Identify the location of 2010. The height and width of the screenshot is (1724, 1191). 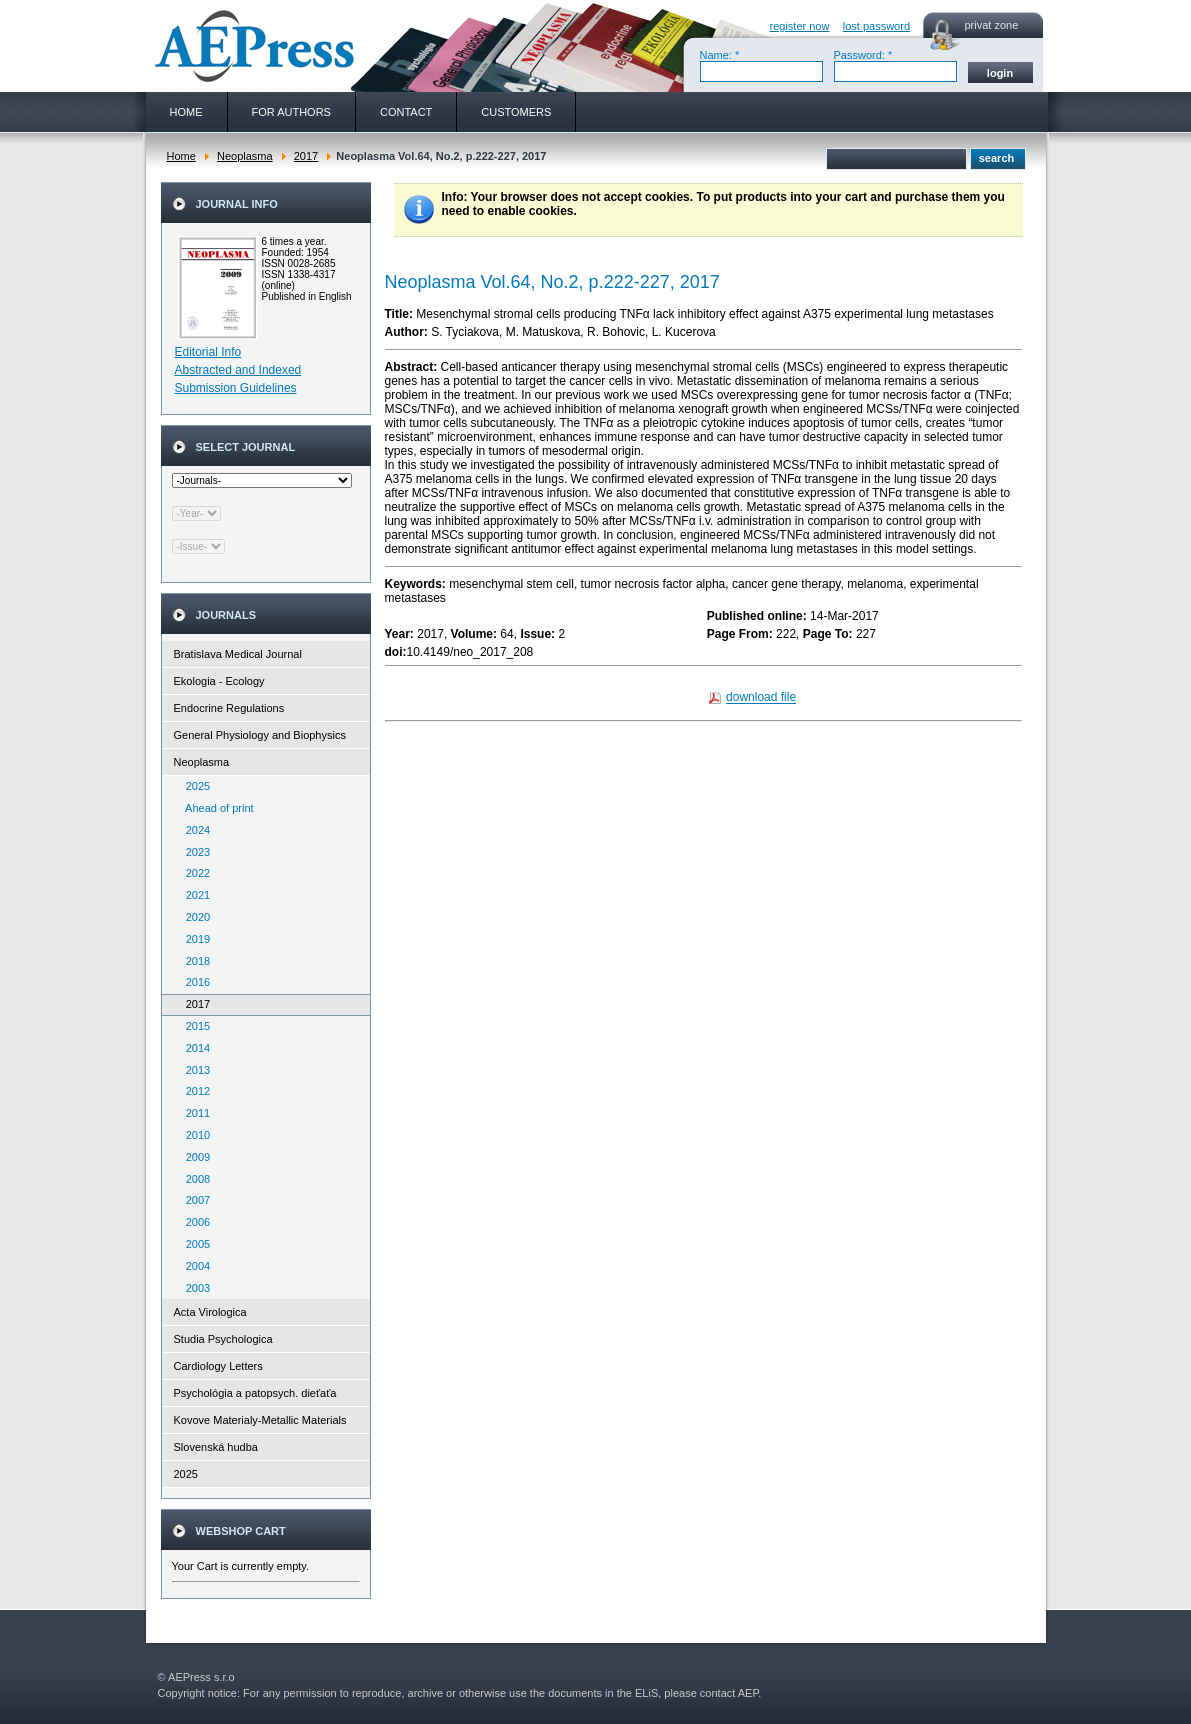
(194, 1135).